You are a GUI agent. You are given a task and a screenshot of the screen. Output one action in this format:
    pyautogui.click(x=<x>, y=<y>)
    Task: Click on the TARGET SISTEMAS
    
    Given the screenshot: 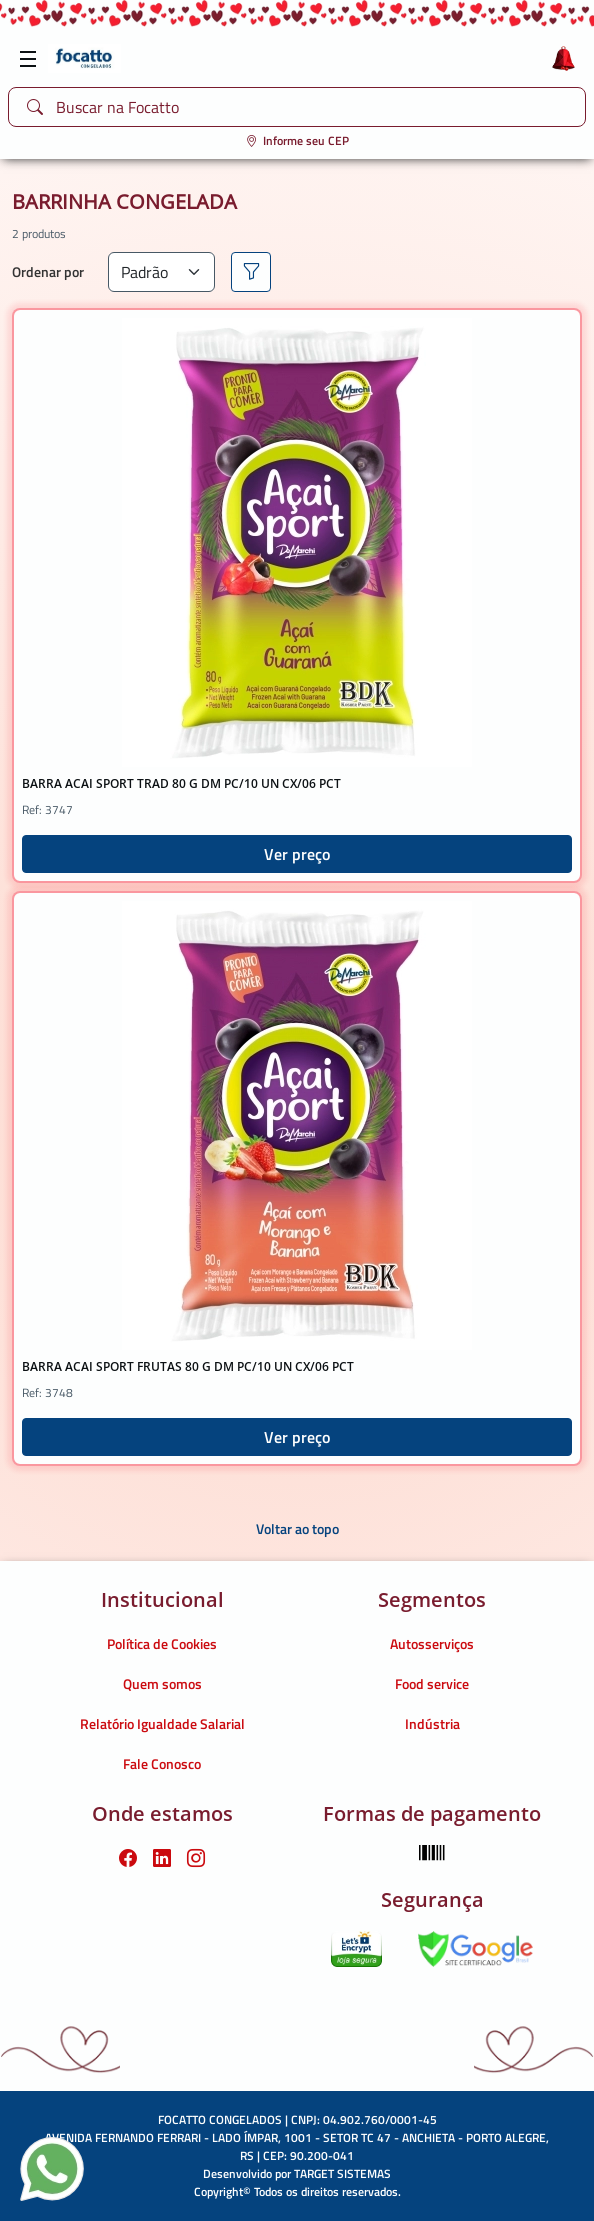 What is the action you would take?
    pyautogui.click(x=342, y=2173)
    